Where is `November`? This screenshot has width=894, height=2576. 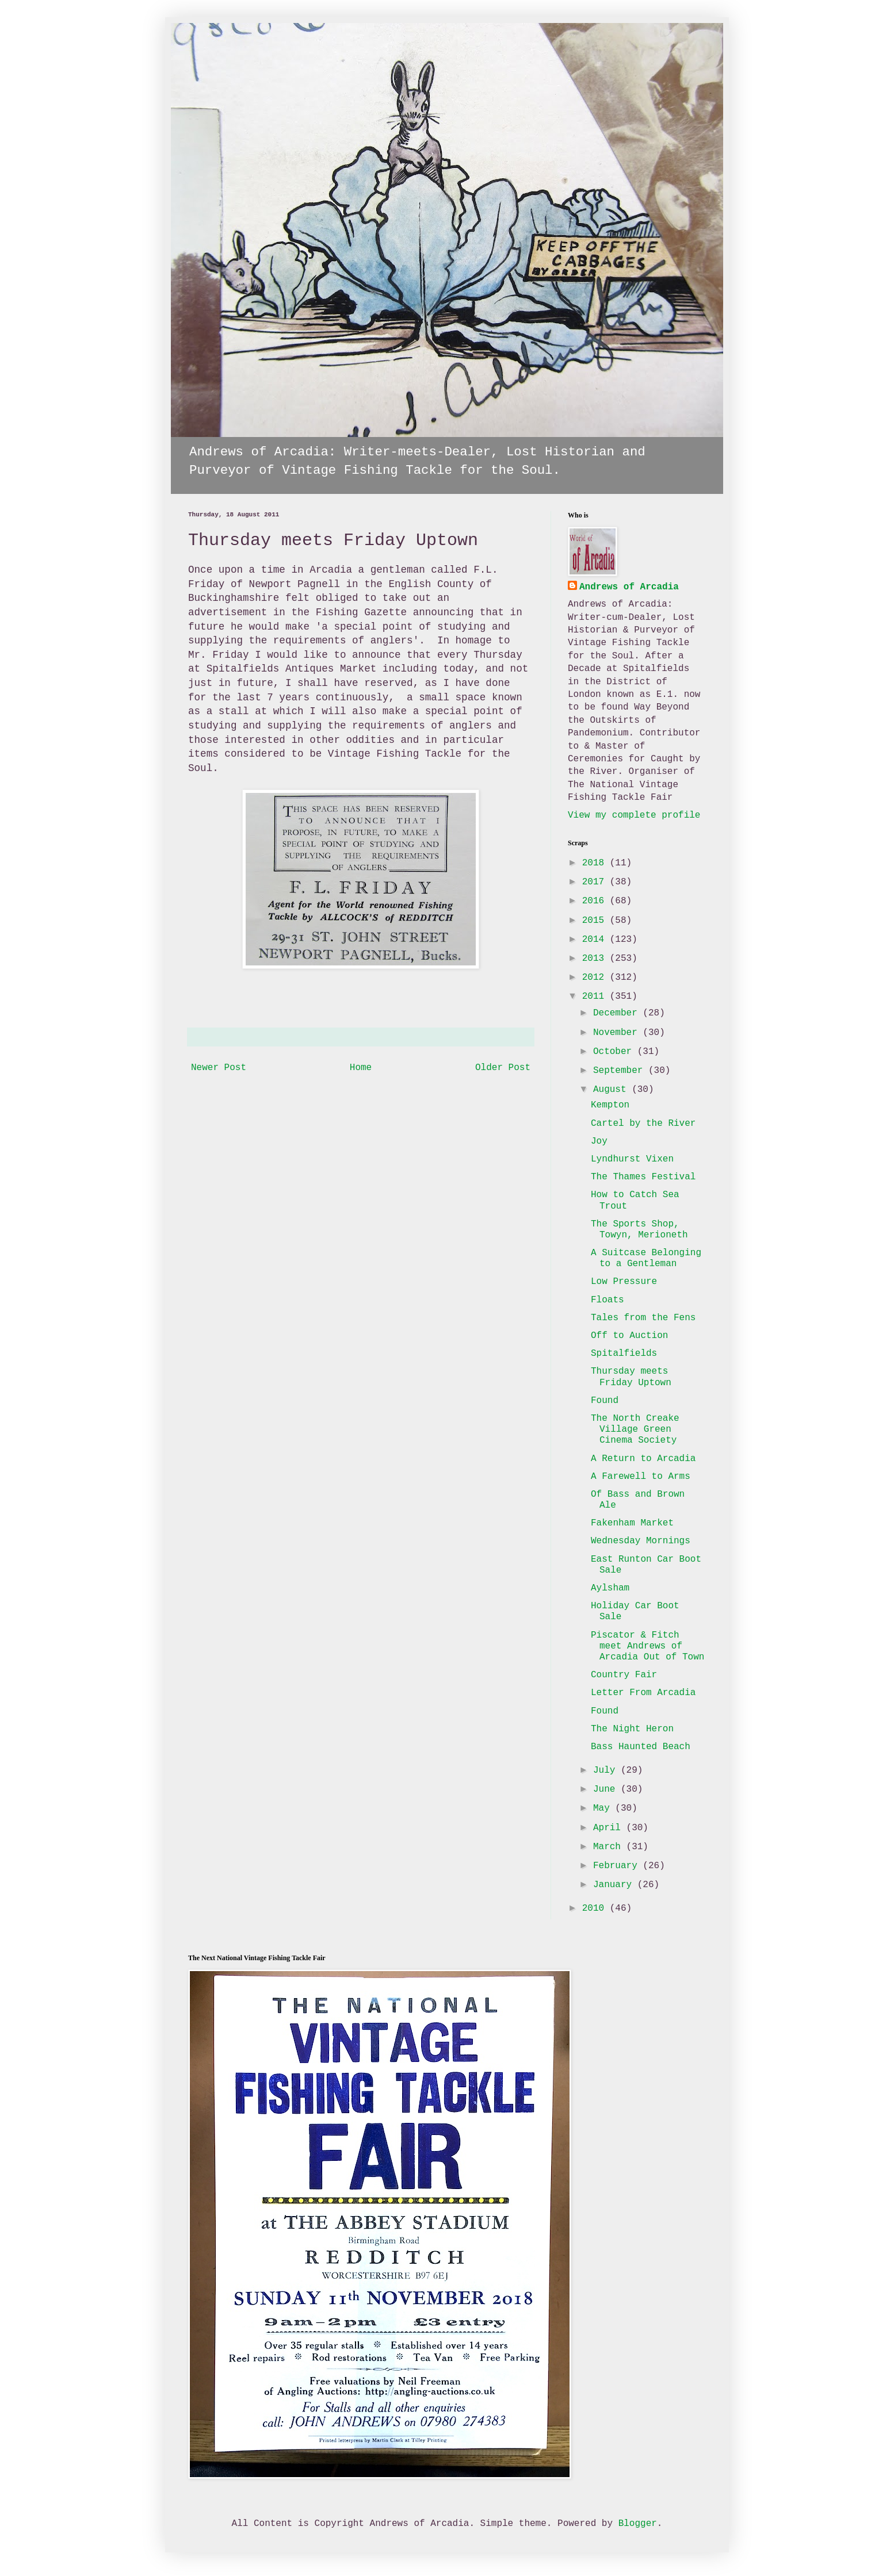
November is located at coordinates (618, 1033).